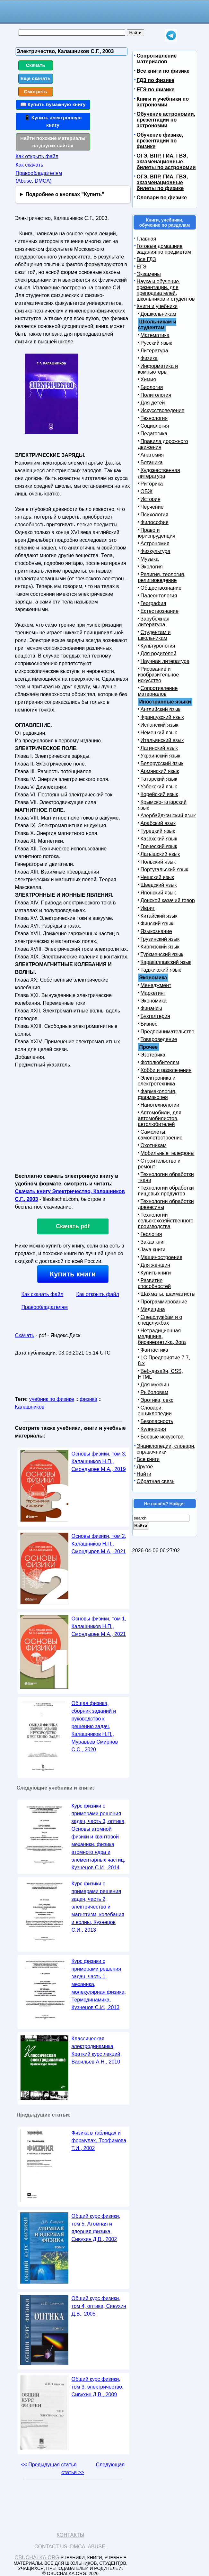 This screenshot has width=209, height=2576. Describe the element at coordinates (152, 462) in the screenshot. I see `Ботаника` at that location.